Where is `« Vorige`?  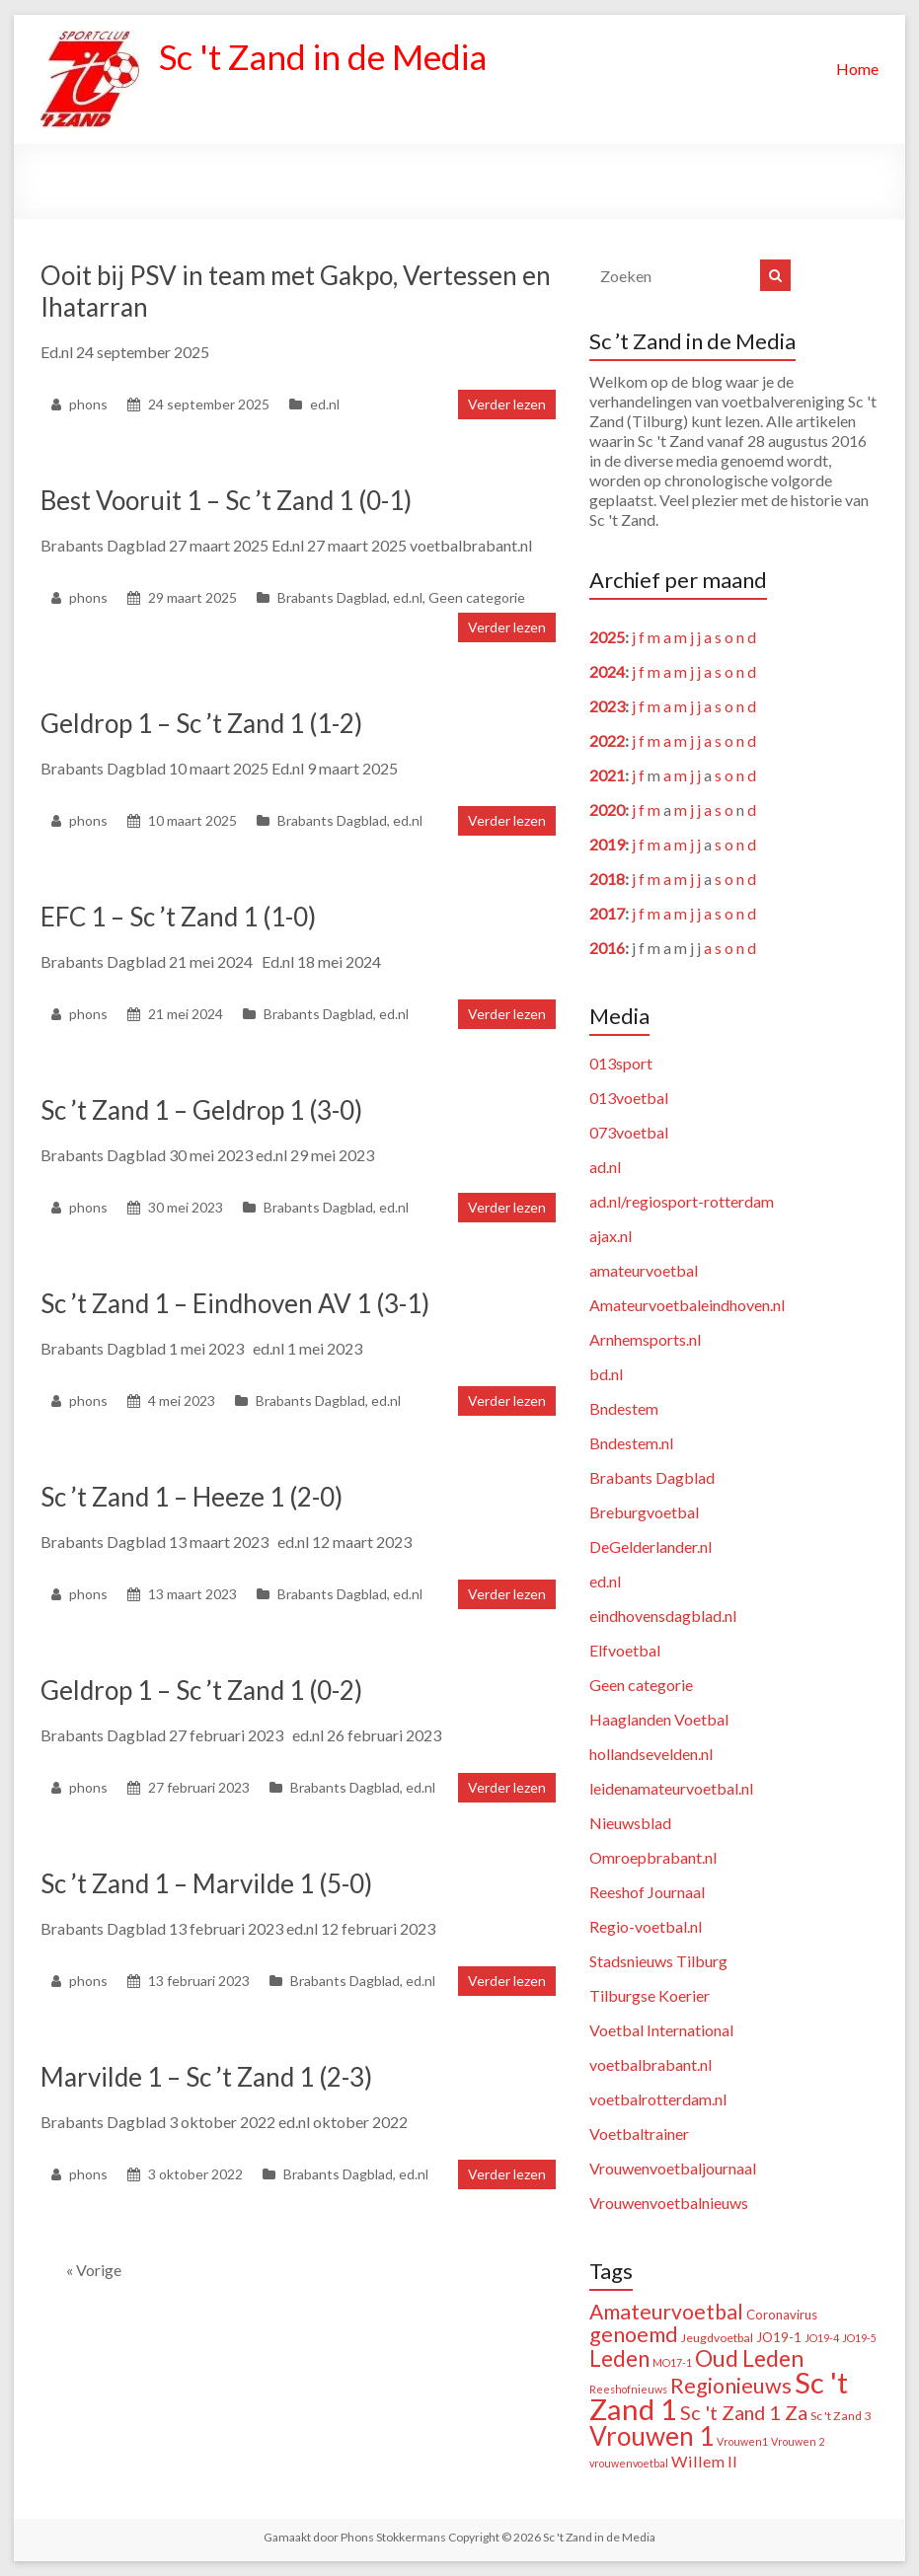
« Vorige is located at coordinates (93, 2269).